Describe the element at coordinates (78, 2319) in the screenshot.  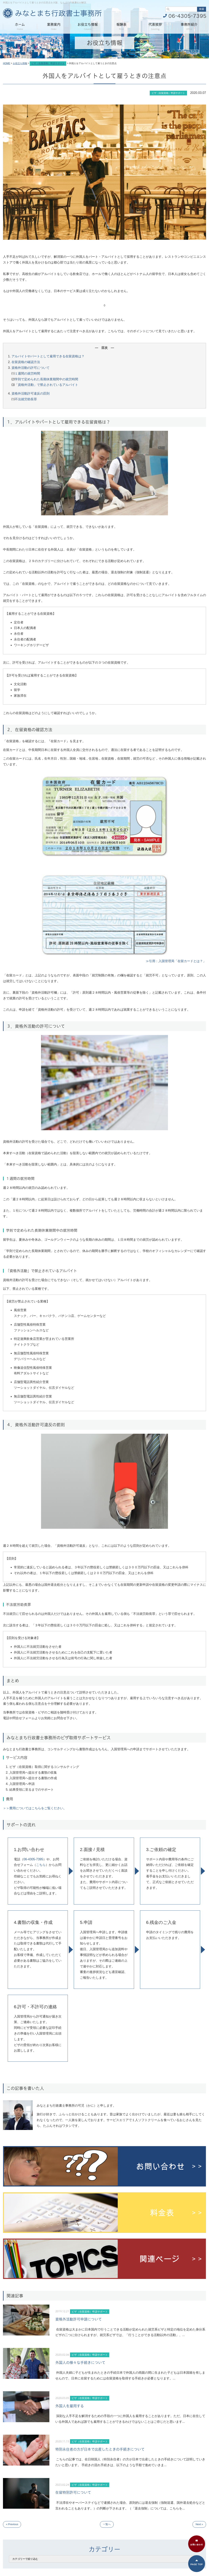
I see `資格外活動許可申請について` at that location.